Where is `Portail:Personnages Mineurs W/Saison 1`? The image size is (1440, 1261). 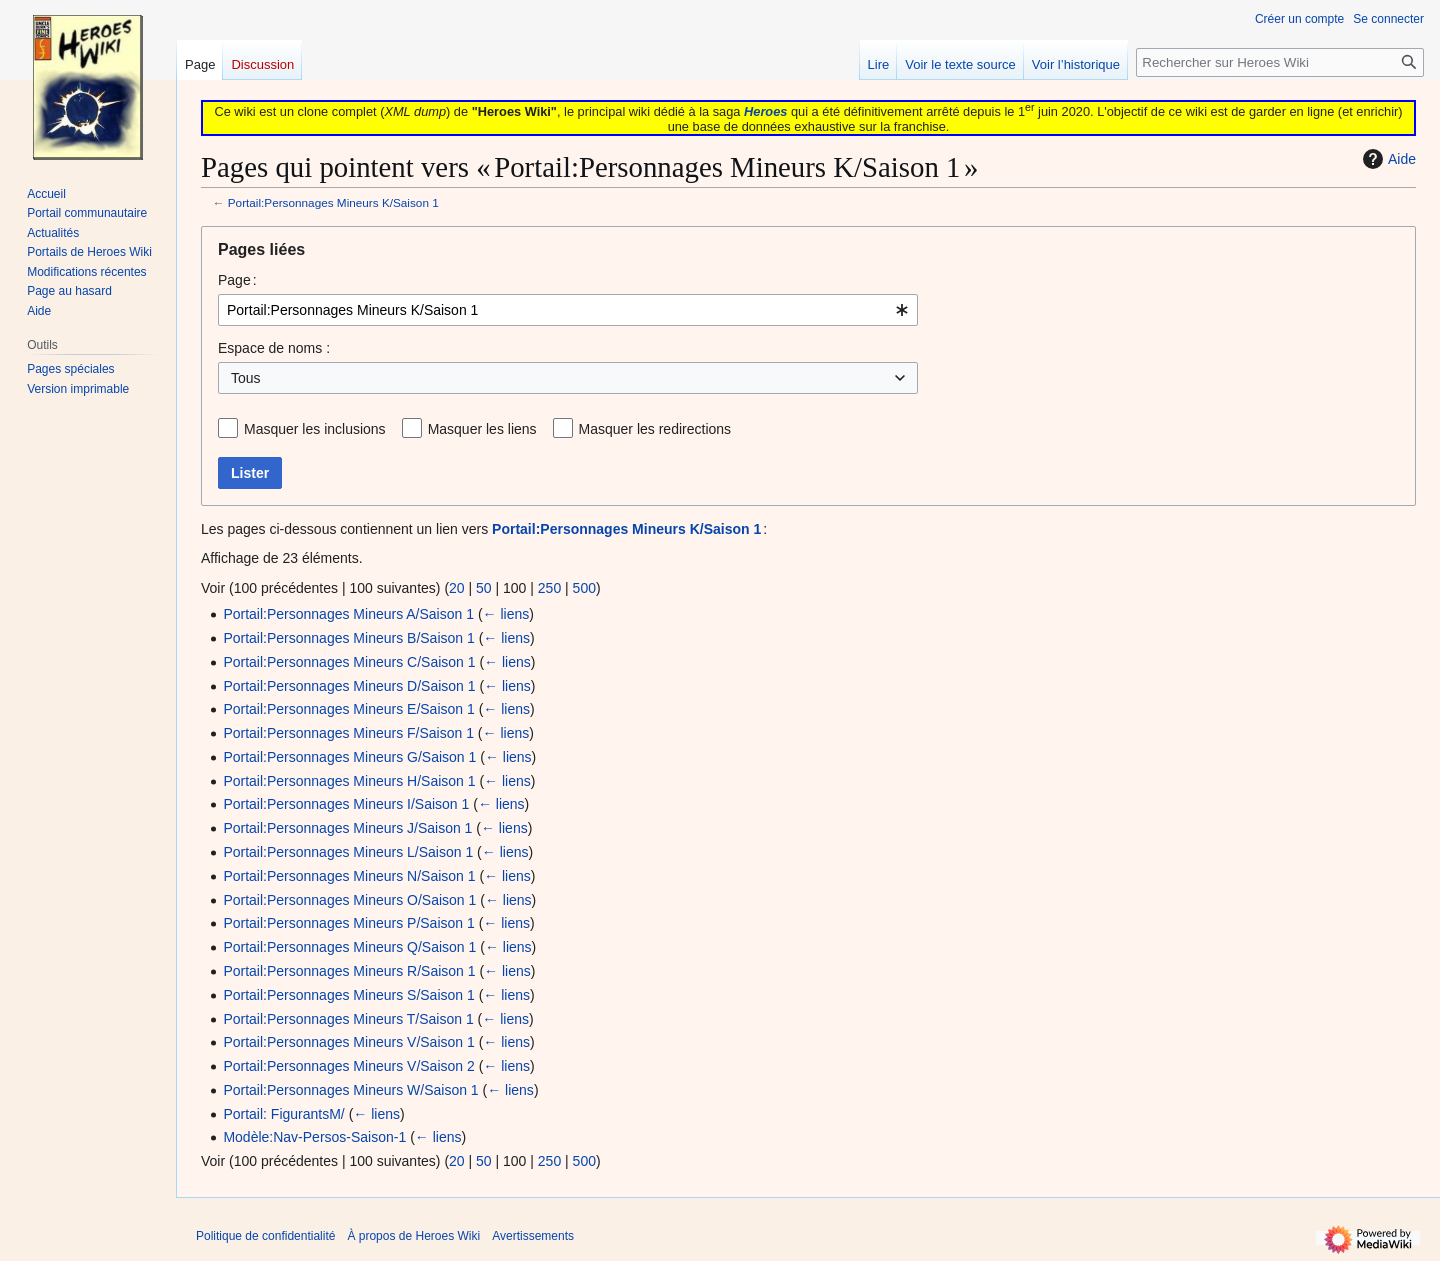 Portail:Personnages Mineurs W/Saison 1 is located at coordinates (350, 1090).